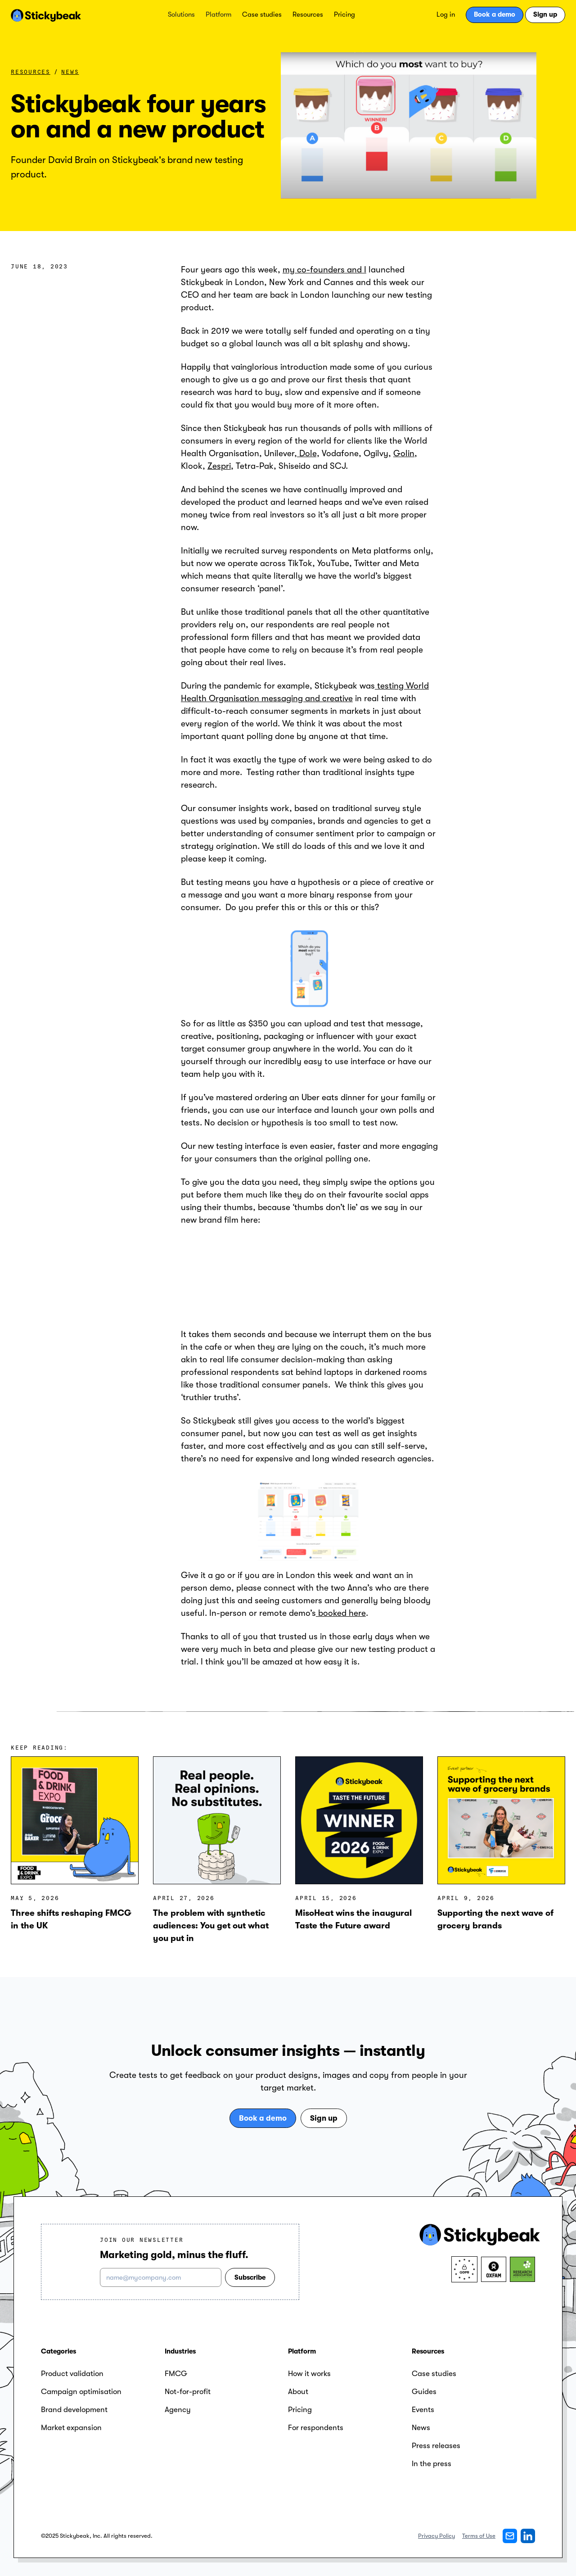 Image resolution: width=576 pixels, height=2576 pixels. Describe the element at coordinates (307, 14) in the screenshot. I see `Resources` at that location.